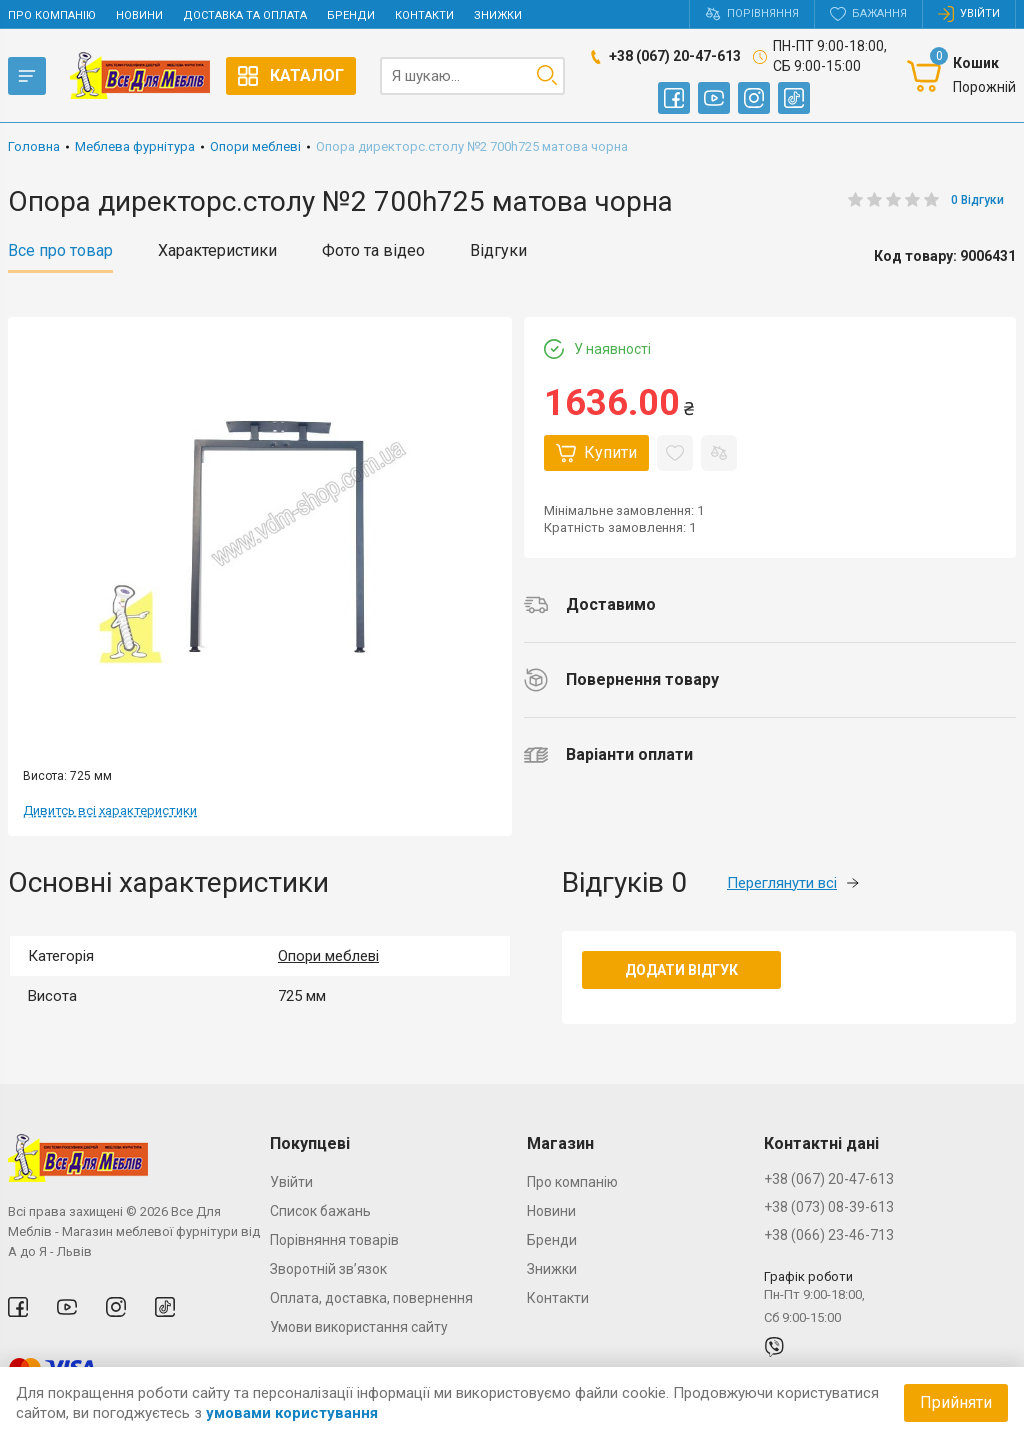  Describe the element at coordinates (351, 15) in the screenshot. I see `Бренди` at that location.